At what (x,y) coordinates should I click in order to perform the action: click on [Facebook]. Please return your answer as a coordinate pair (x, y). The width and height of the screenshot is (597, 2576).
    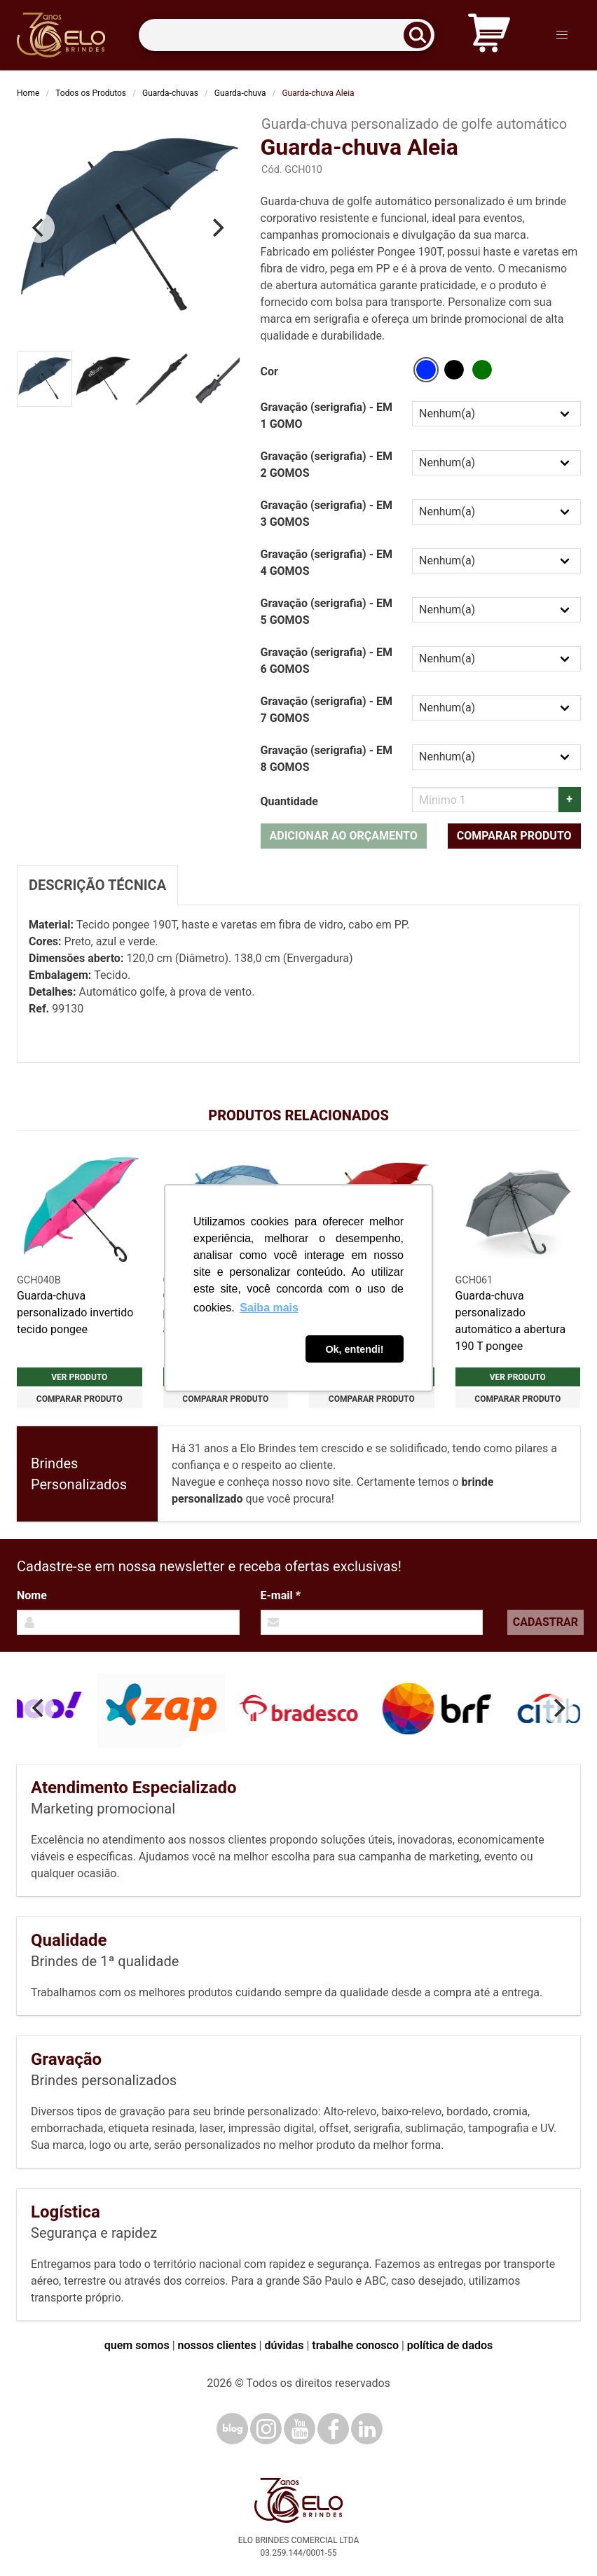
    Looking at the image, I should click on (333, 2428).